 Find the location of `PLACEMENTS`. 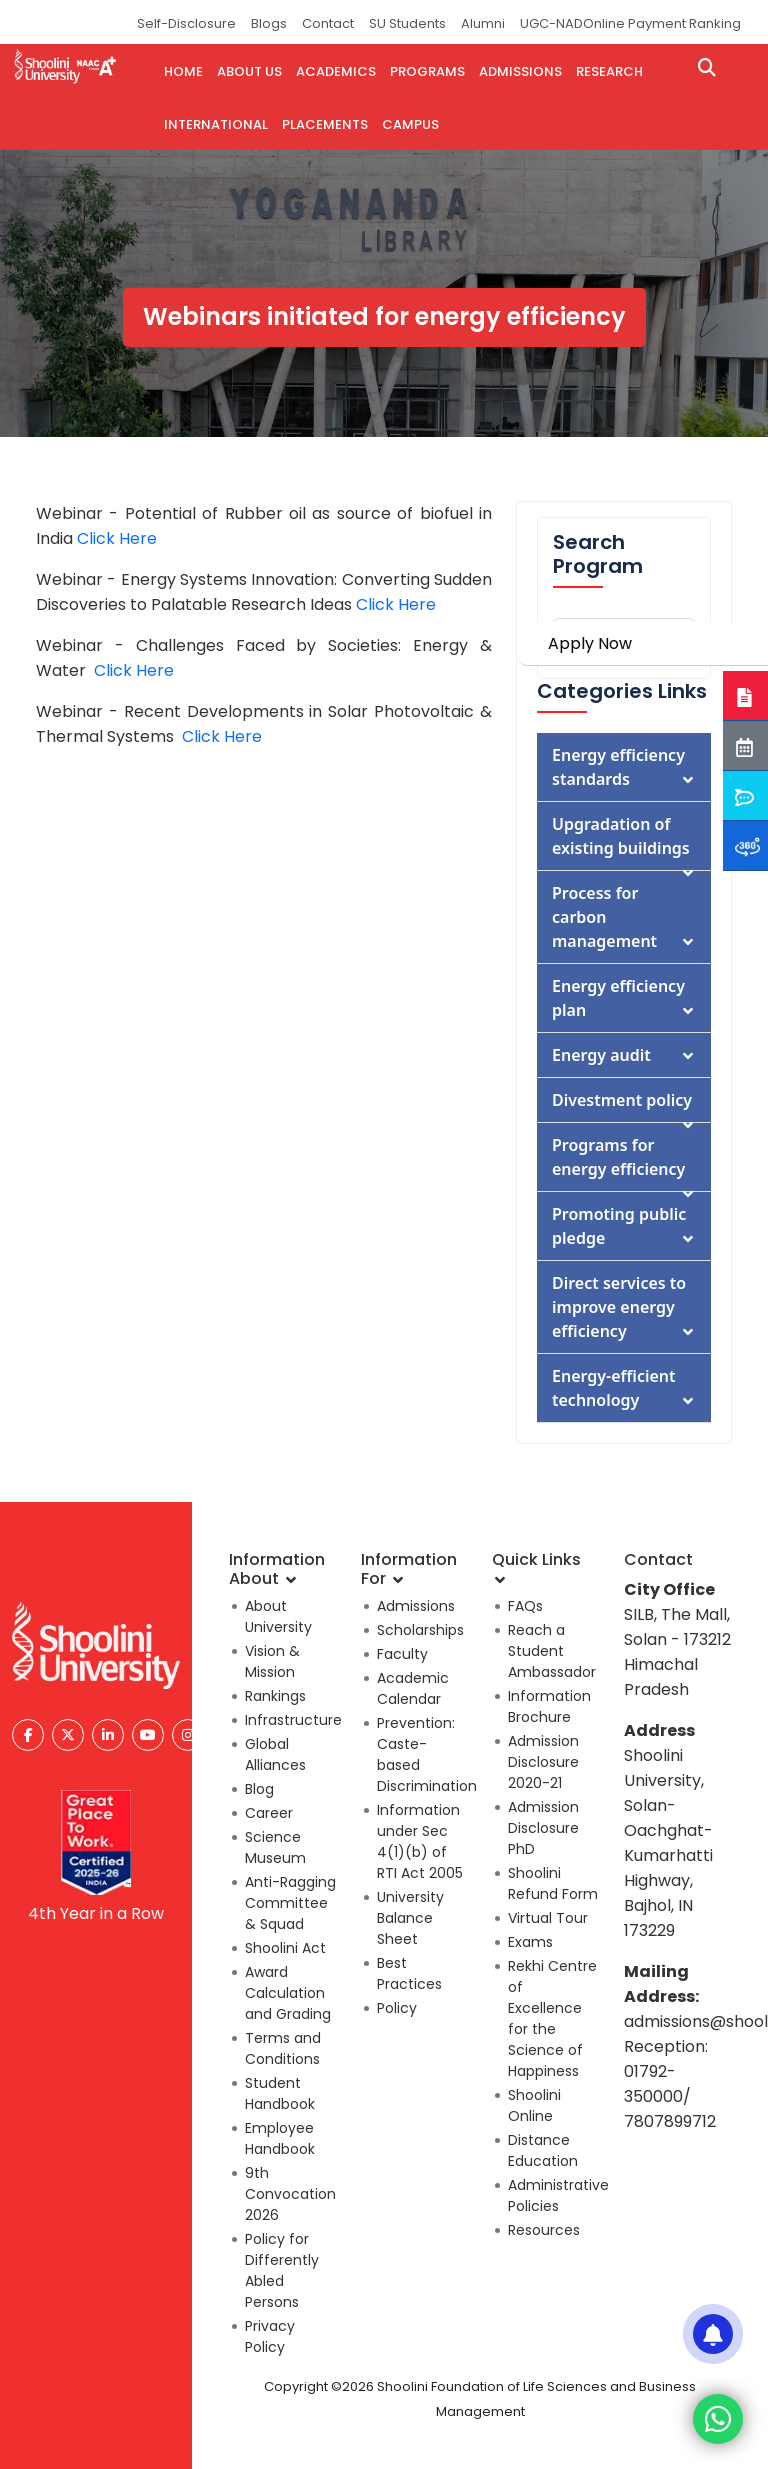

PLACEMENTS is located at coordinates (325, 124).